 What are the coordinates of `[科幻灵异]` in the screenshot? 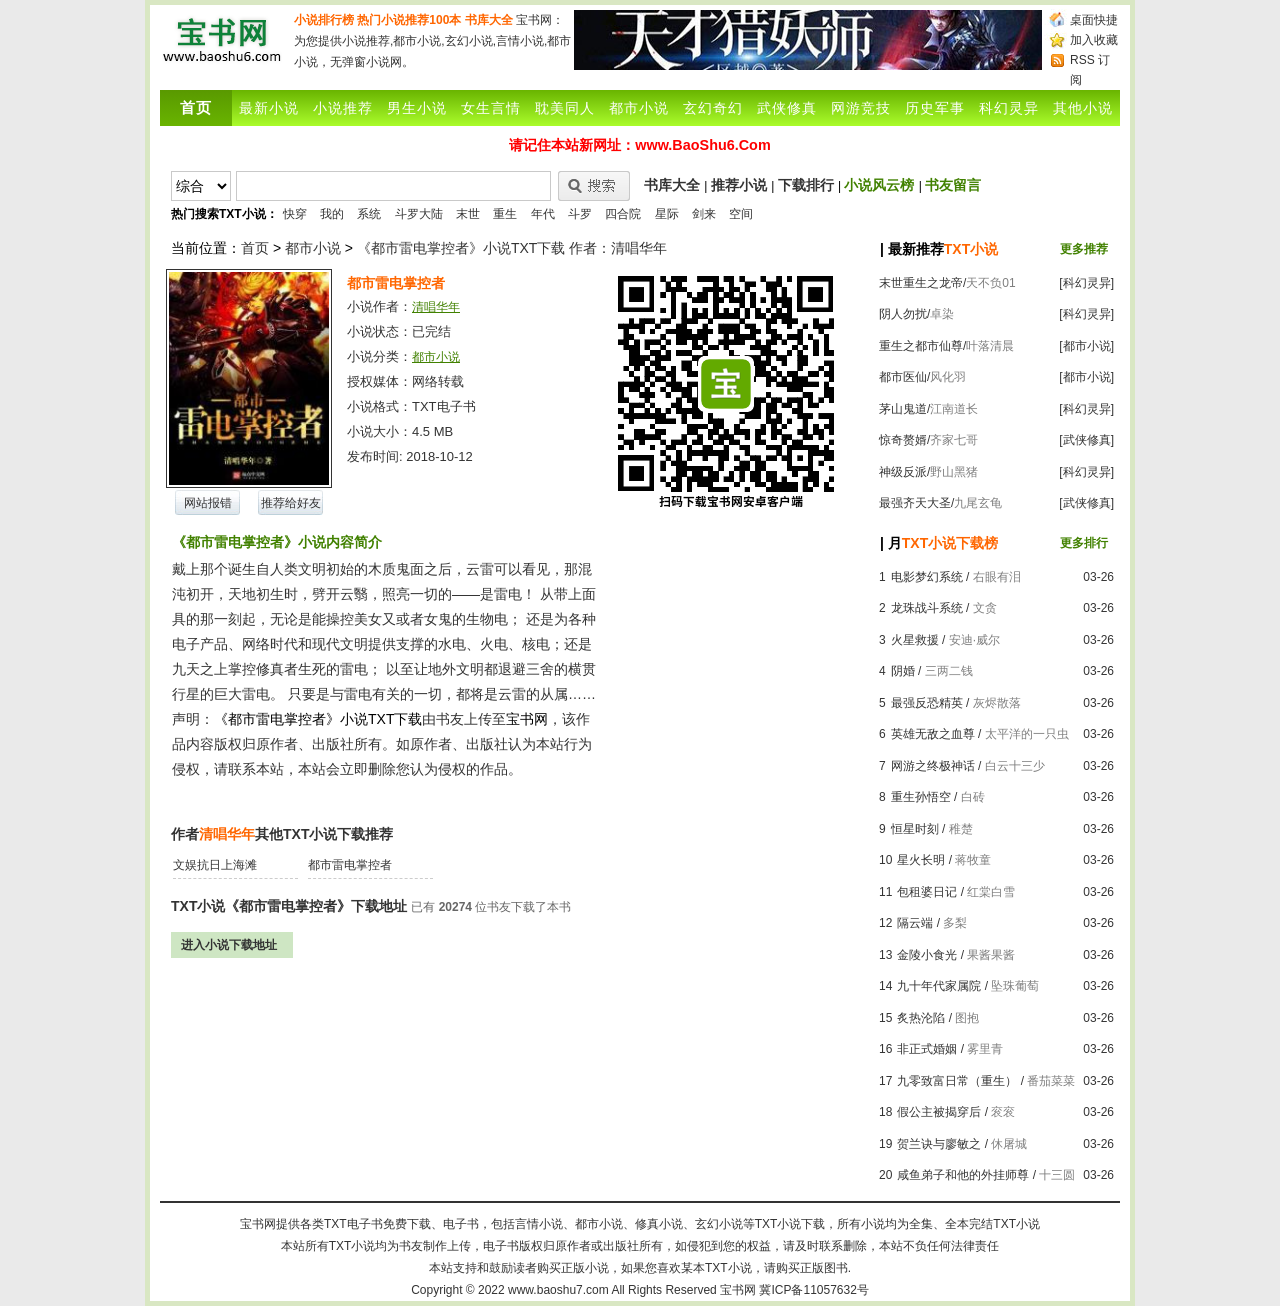 It's located at (1086, 283).